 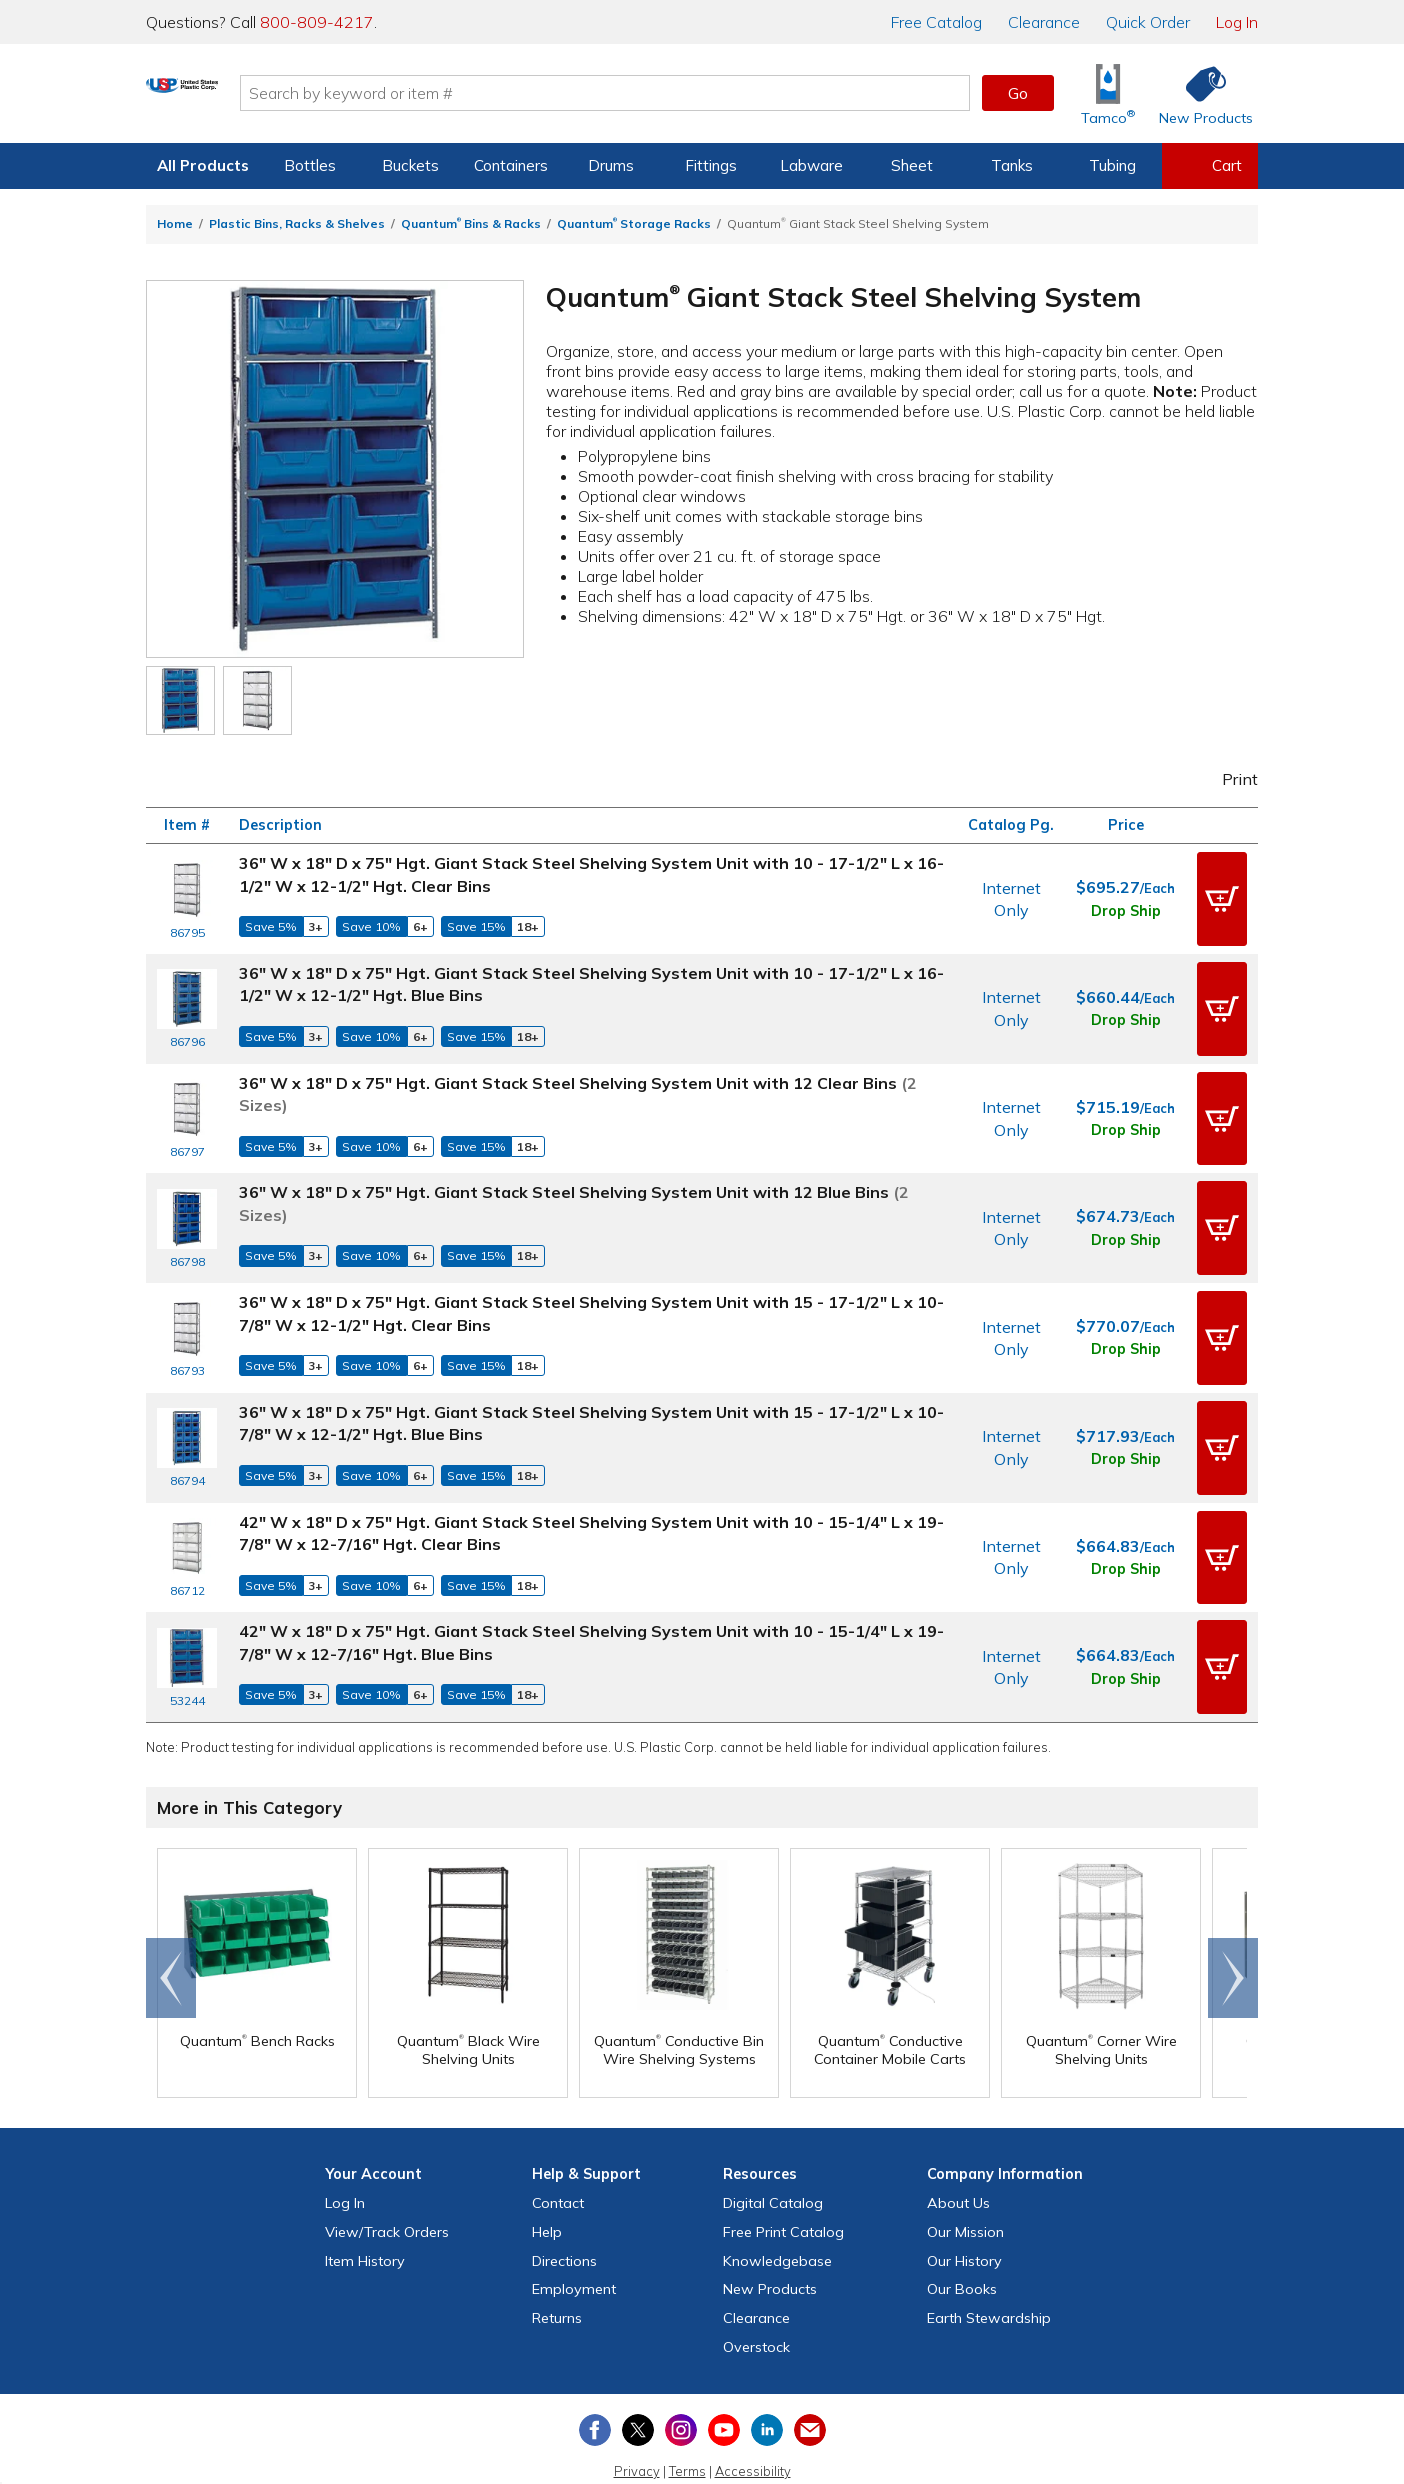 I want to click on Quantum Bins & Racks, so click(x=471, y=223).